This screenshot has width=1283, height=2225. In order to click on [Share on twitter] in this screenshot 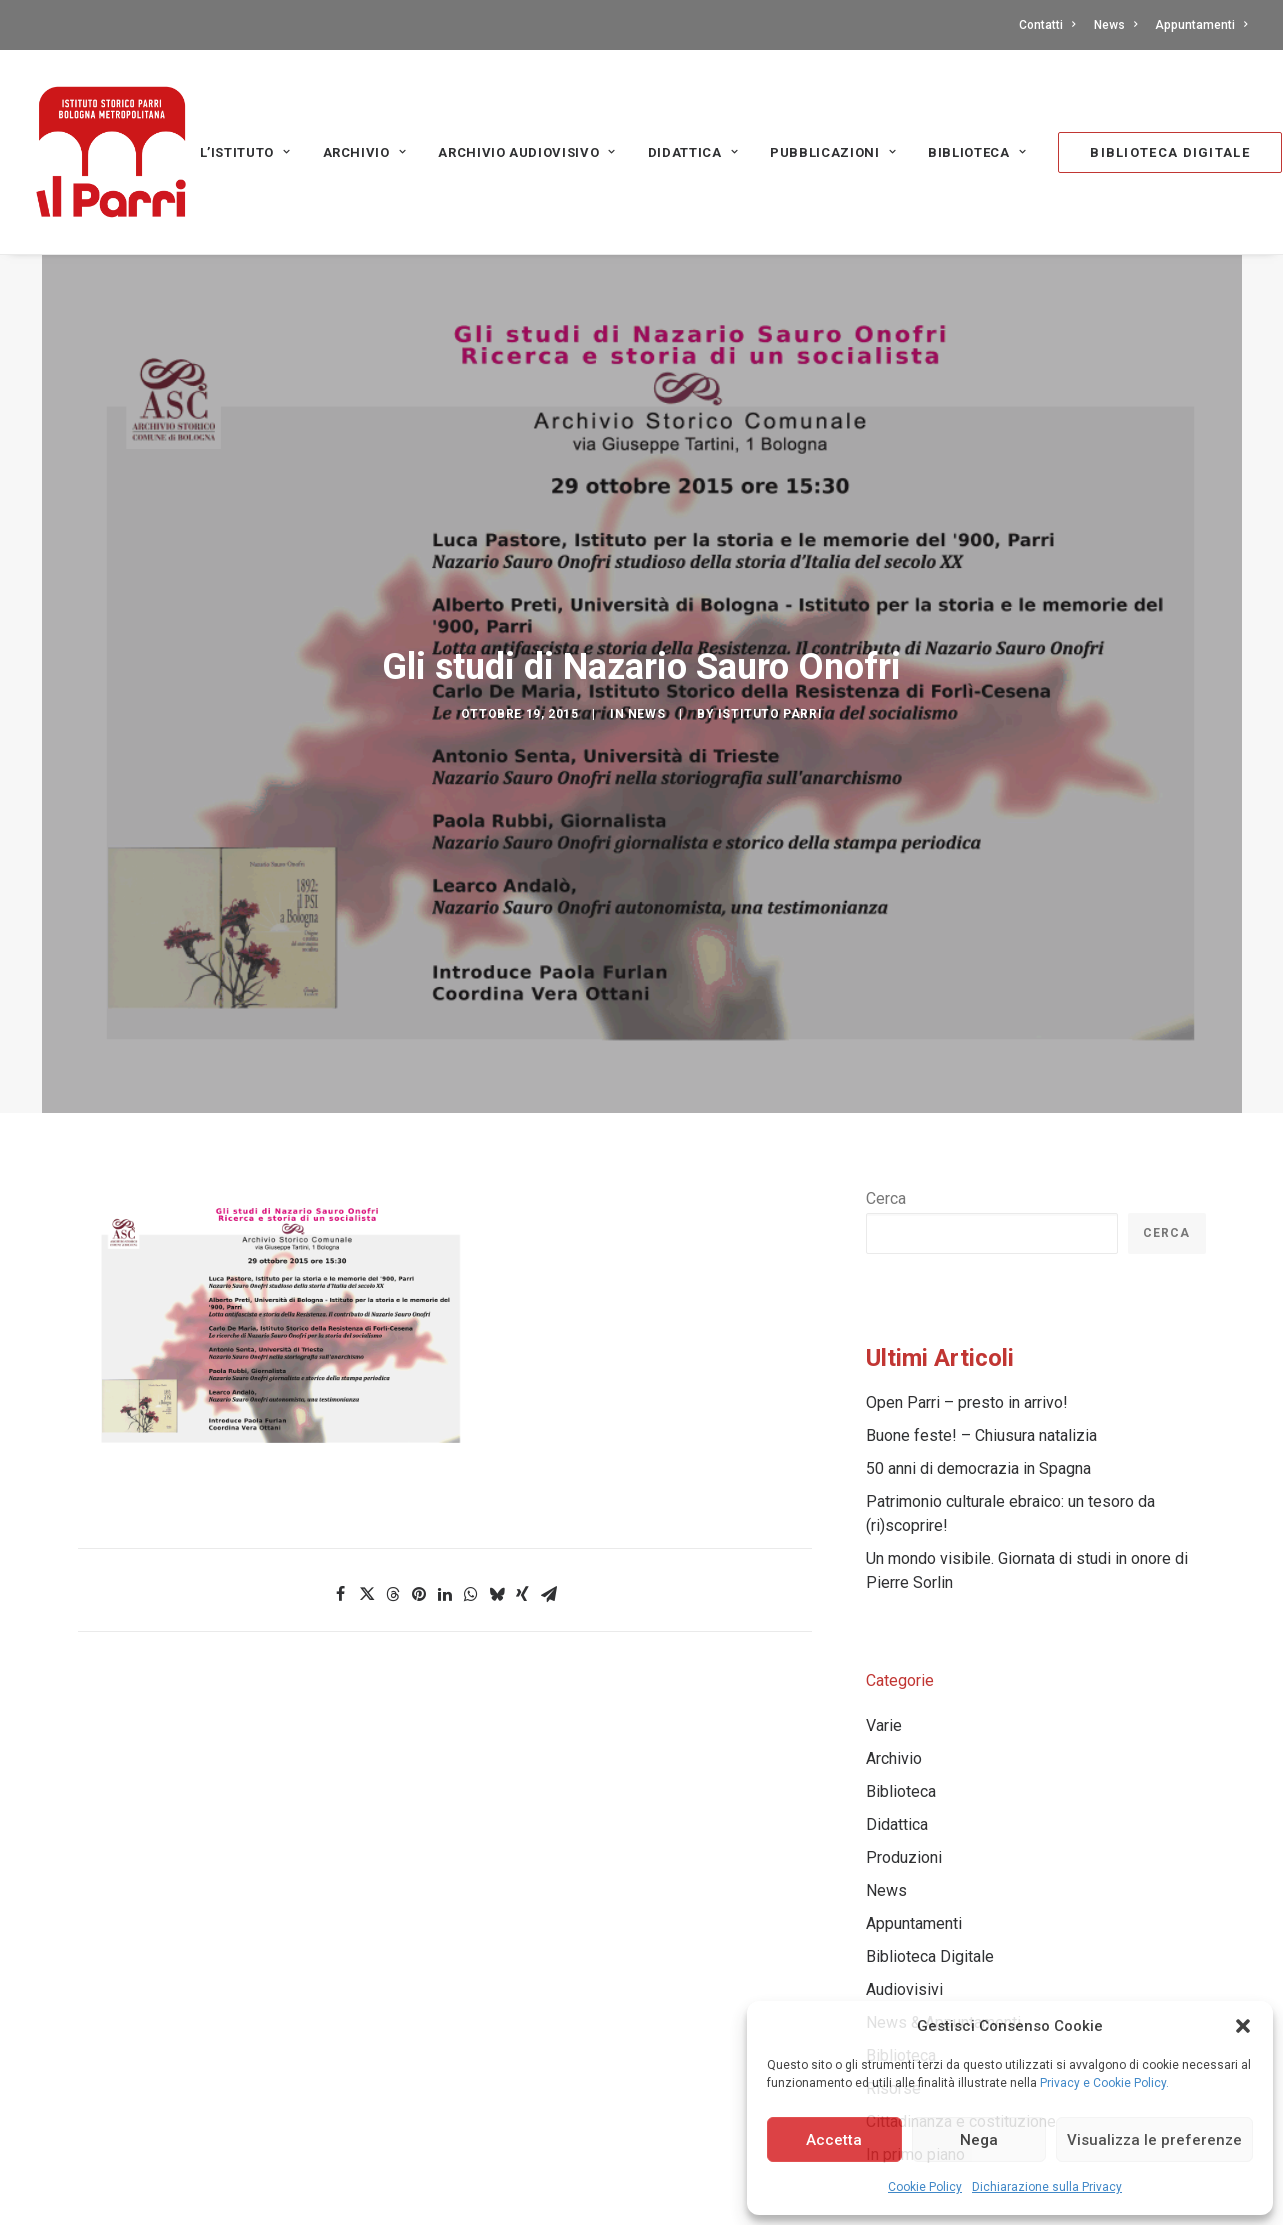, I will do `click(367, 1434)`.